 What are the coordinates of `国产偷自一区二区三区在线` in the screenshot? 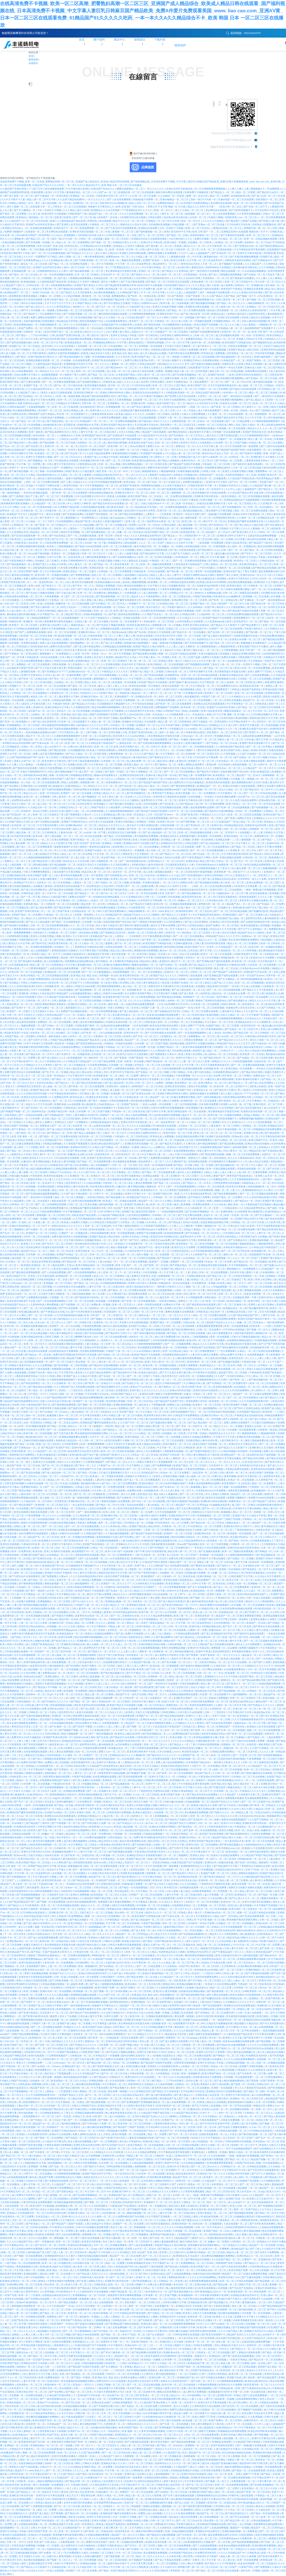 It's located at (23, 274).